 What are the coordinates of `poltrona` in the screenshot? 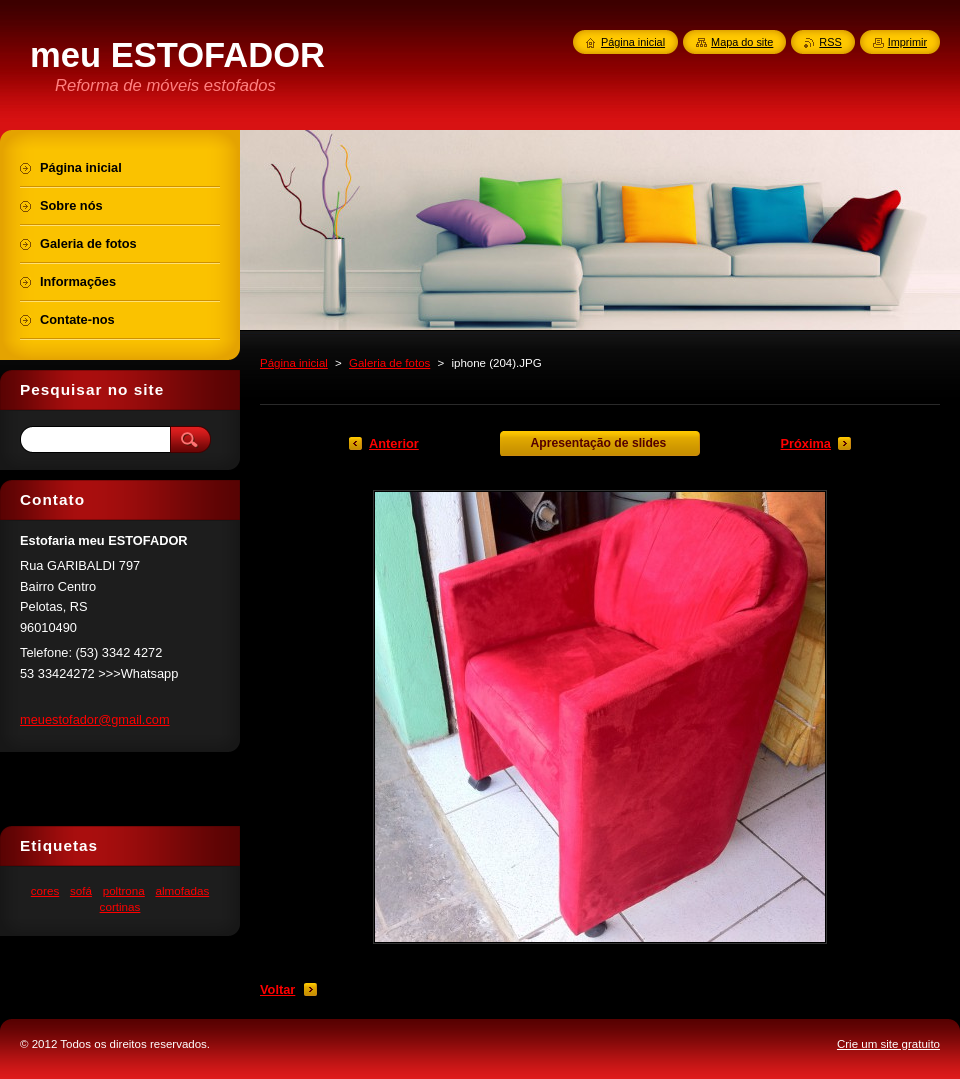 It's located at (124, 890).